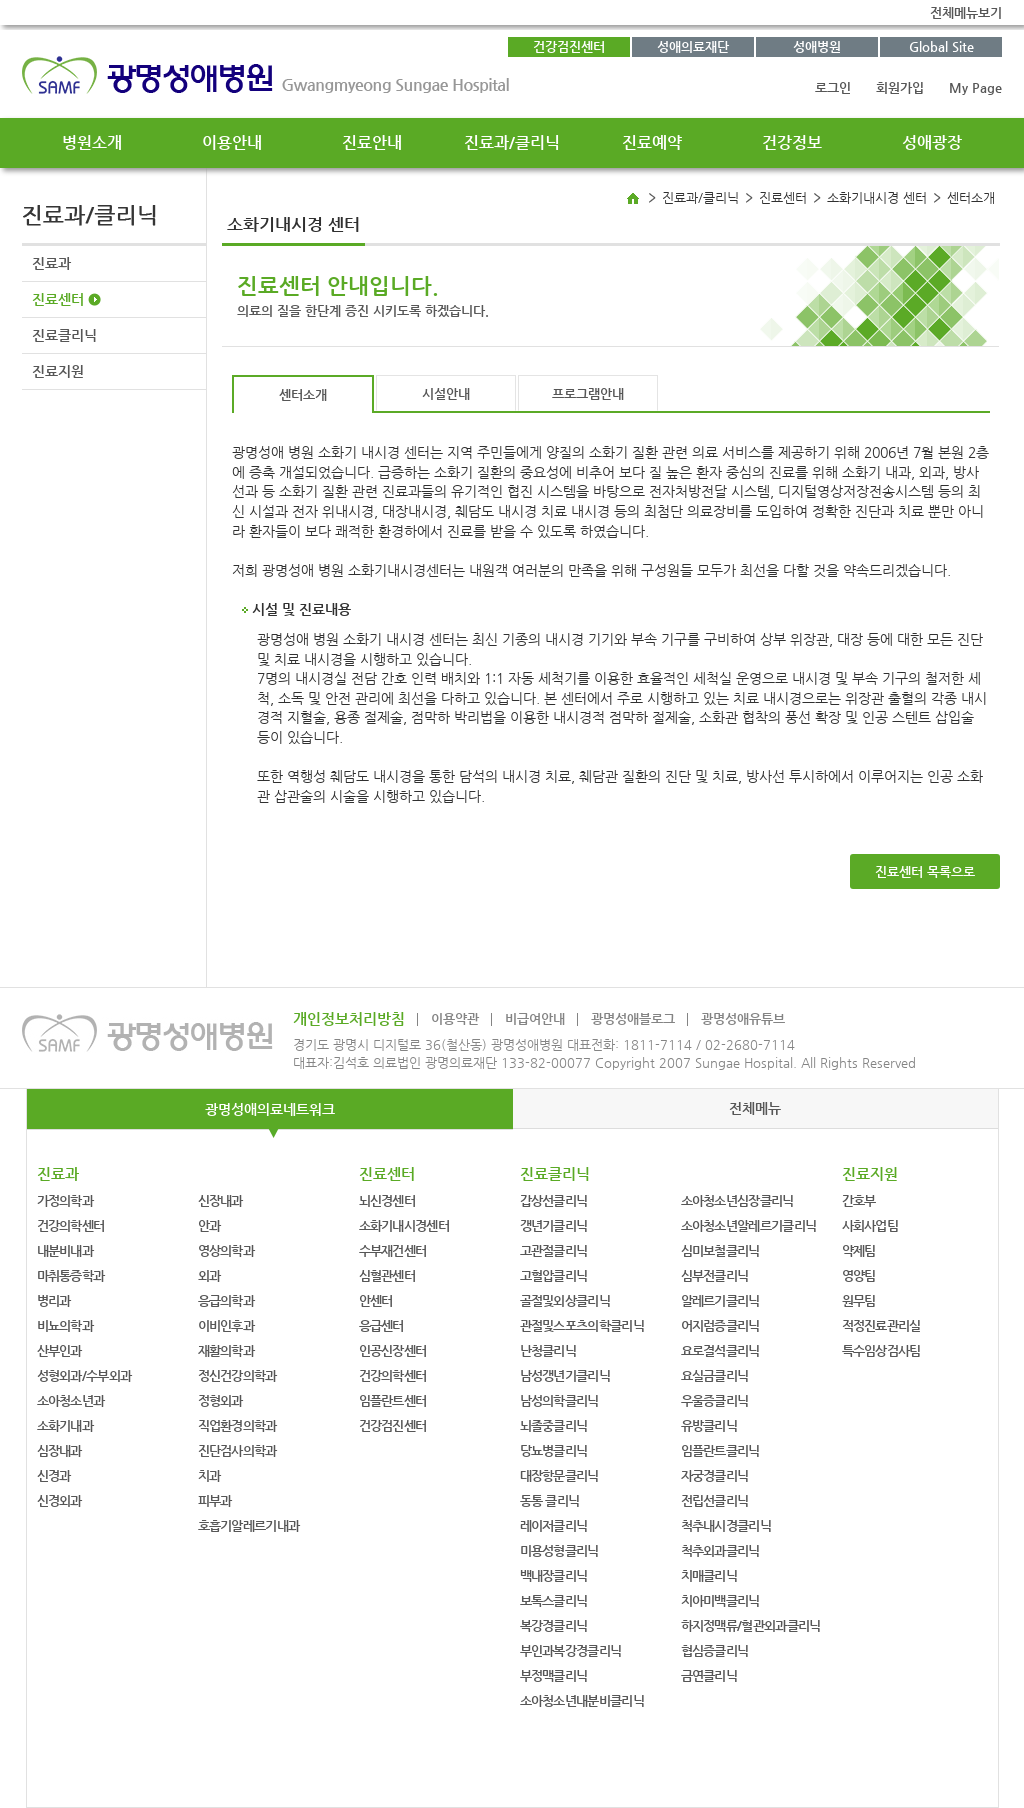 This screenshot has height=1808, width=1024. I want to click on 프로그램안내, so click(588, 393).